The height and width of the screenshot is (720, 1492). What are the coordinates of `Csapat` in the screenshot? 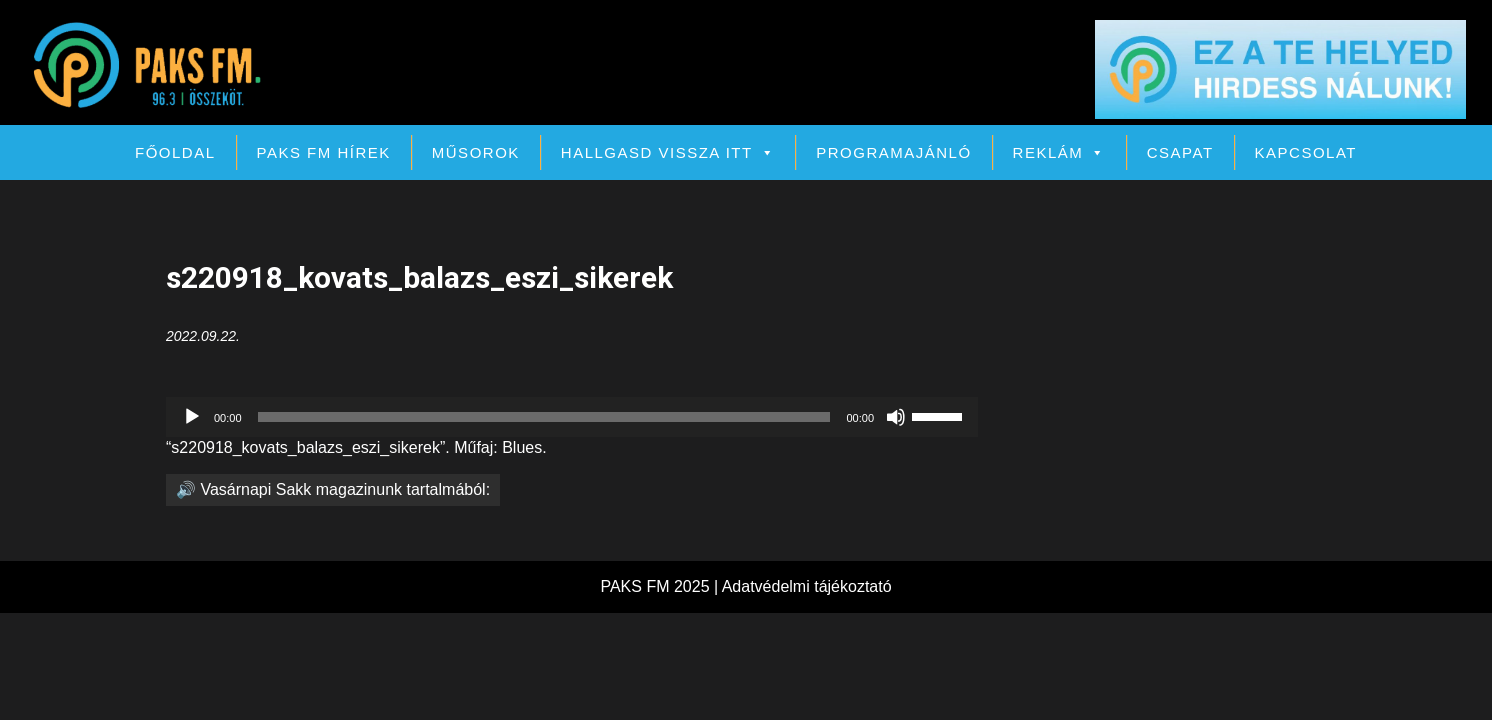 It's located at (1180, 152).